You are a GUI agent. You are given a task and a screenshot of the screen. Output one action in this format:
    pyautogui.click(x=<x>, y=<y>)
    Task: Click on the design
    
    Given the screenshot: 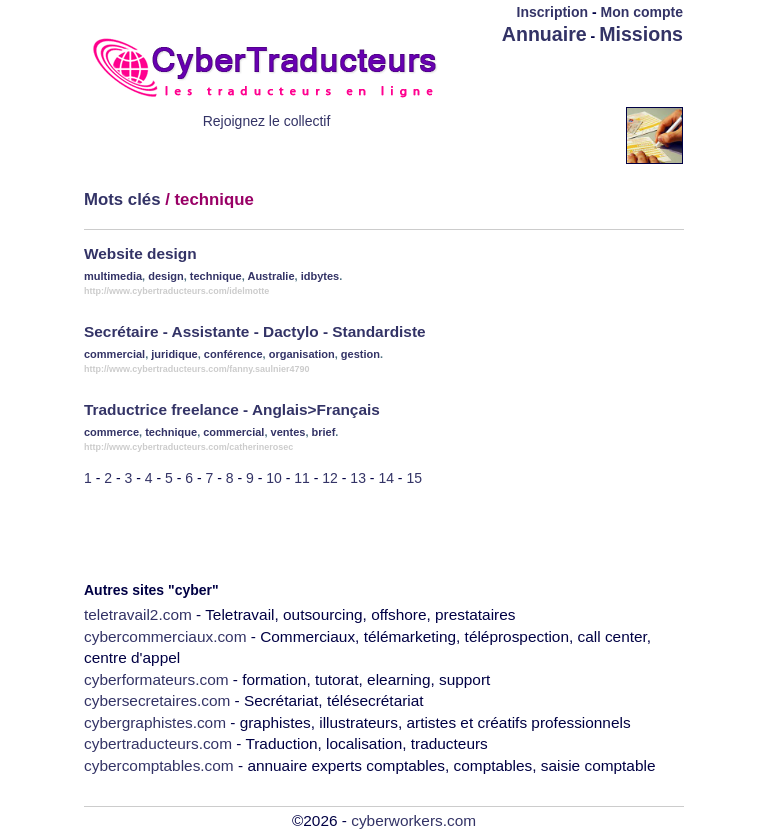 What is the action you would take?
    pyautogui.click(x=165, y=276)
    